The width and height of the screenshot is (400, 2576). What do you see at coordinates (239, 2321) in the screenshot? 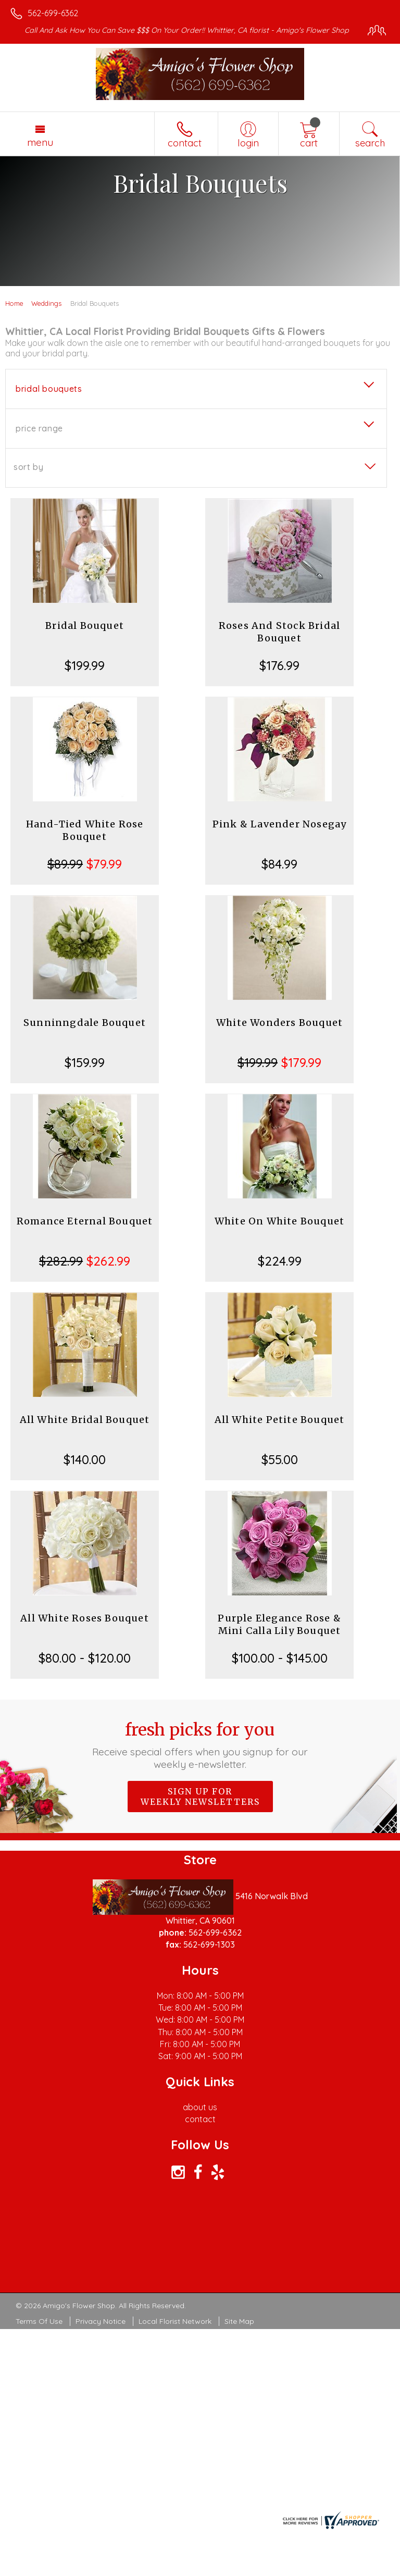
I see `Site Map` at bounding box center [239, 2321].